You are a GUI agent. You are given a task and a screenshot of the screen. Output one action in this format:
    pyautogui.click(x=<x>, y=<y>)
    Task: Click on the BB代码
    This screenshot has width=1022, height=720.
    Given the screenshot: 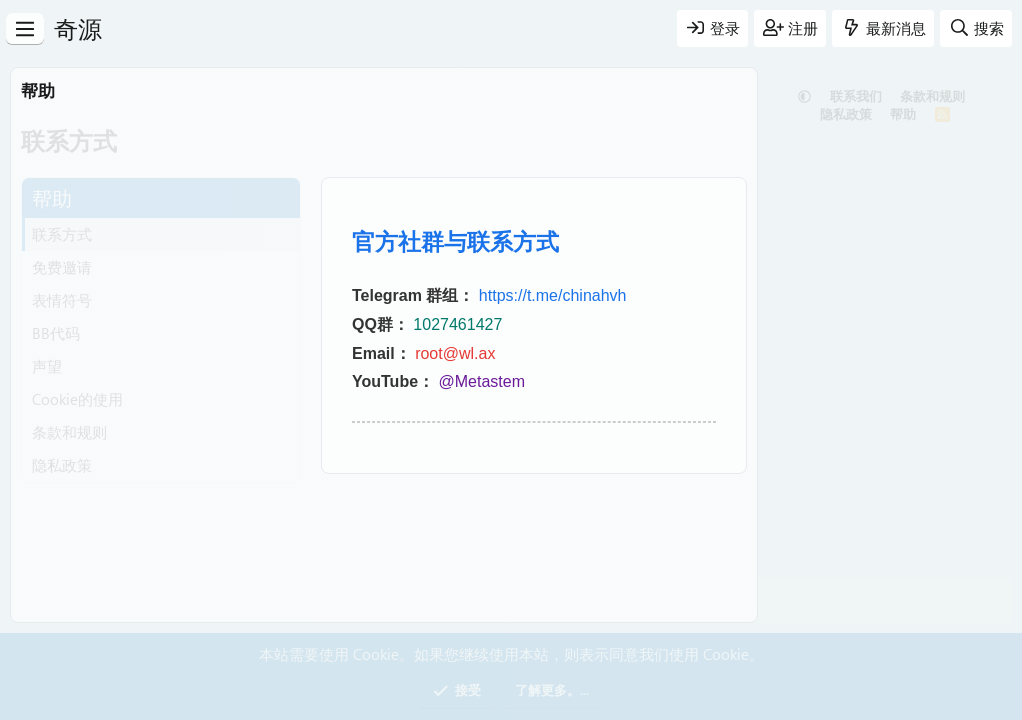 What is the action you would take?
    pyautogui.click(x=56, y=333)
    